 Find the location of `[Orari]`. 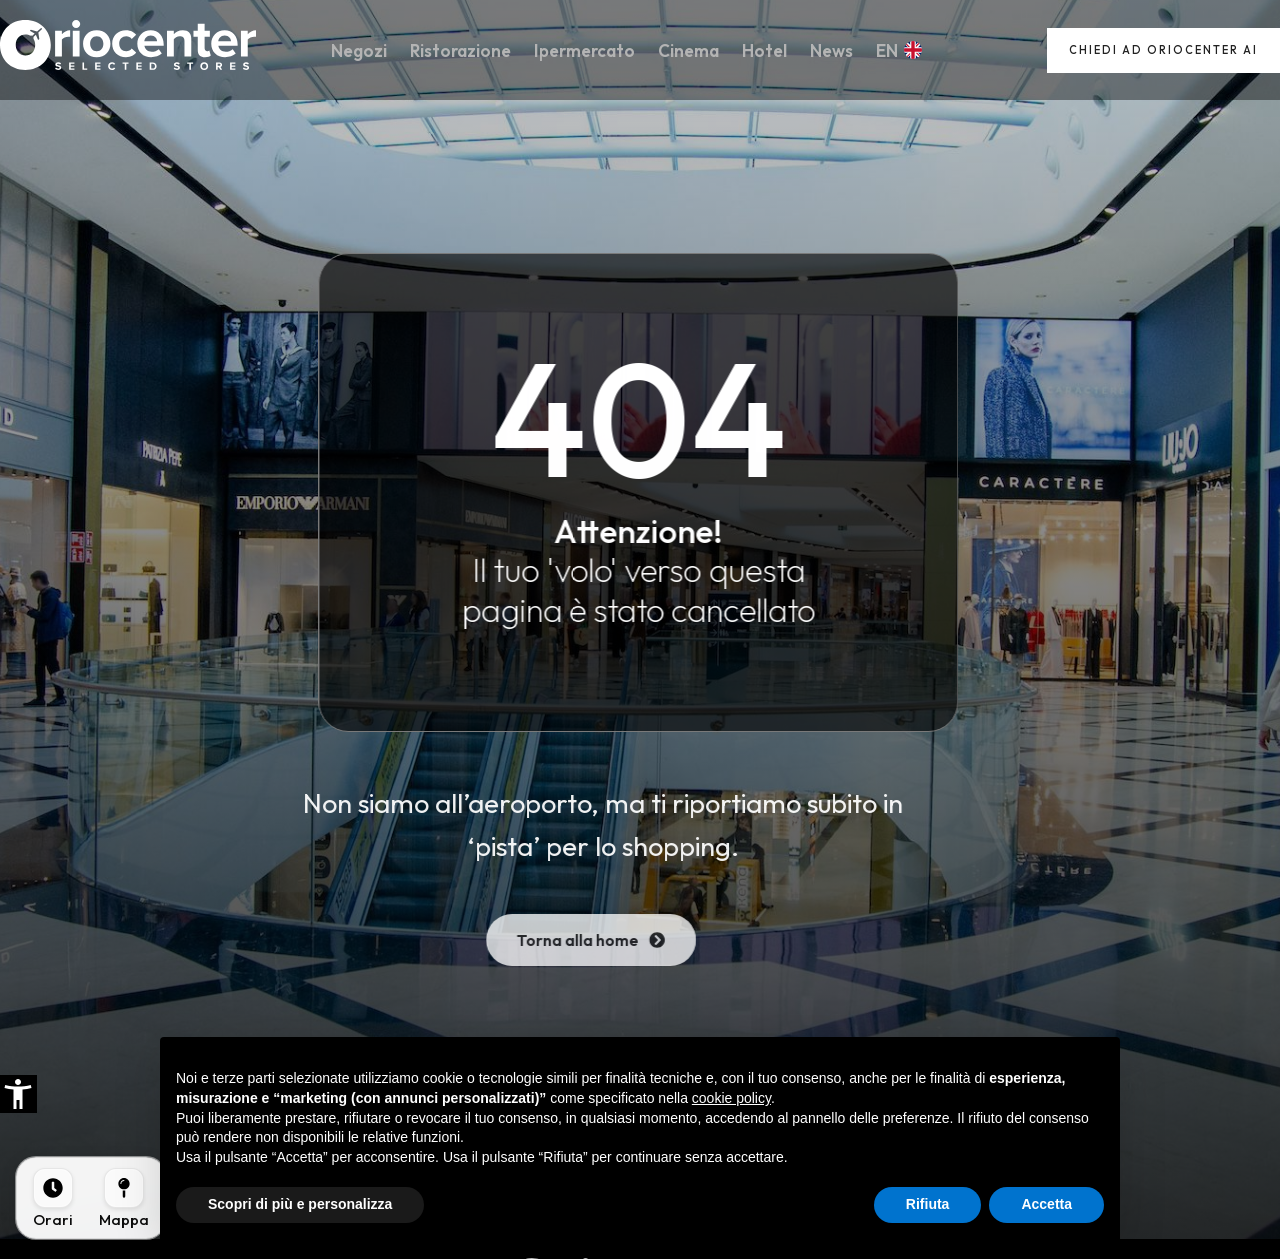

[Orari] is located at coordinates (53, 1198).